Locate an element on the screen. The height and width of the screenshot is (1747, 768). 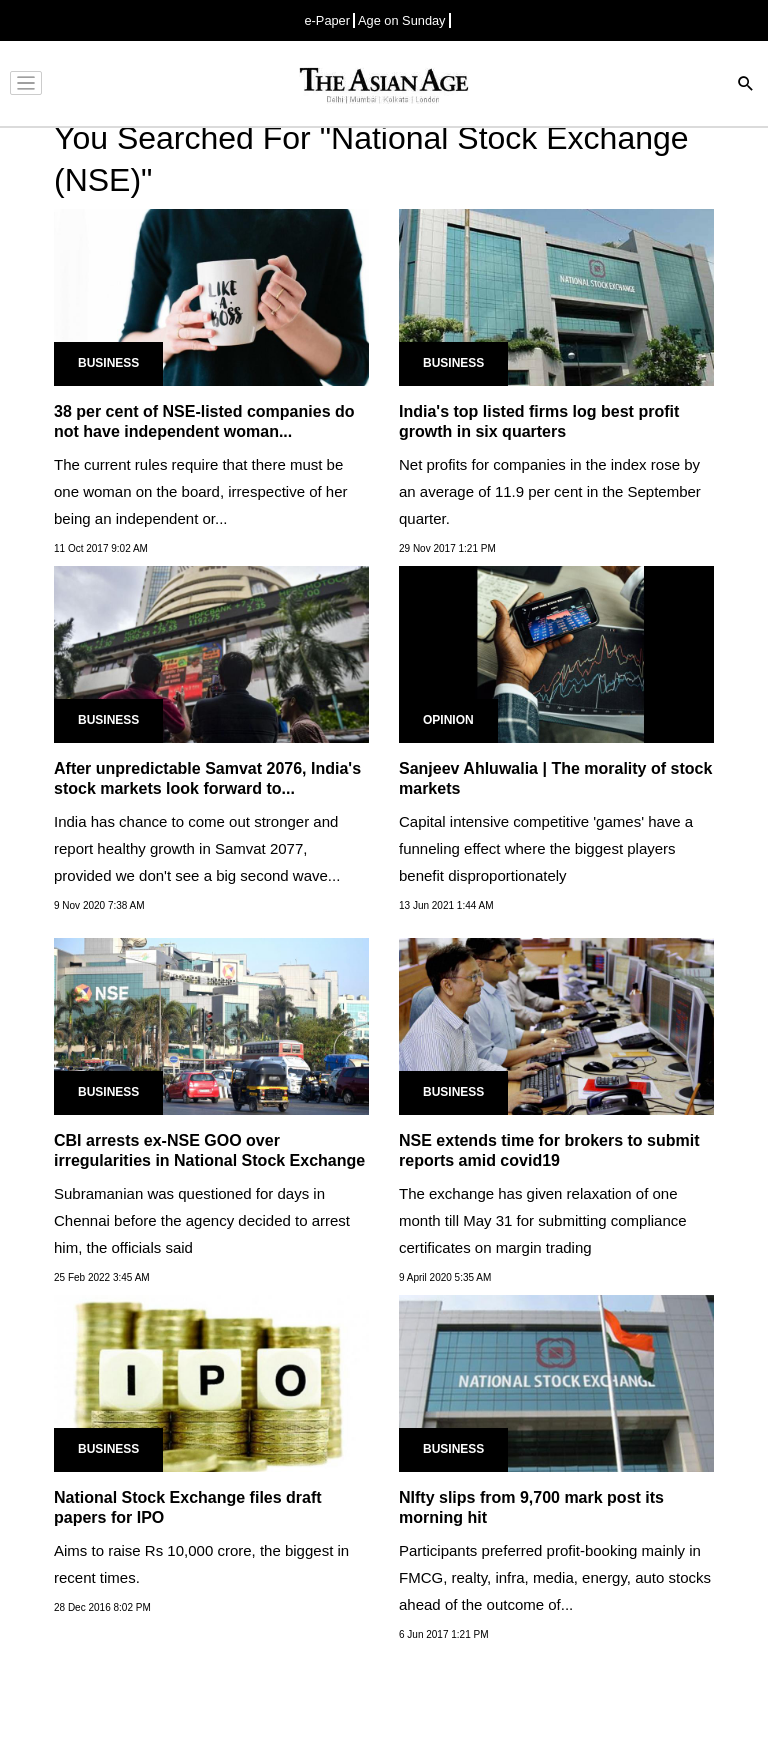
Business is located at coordinates (108, 363).